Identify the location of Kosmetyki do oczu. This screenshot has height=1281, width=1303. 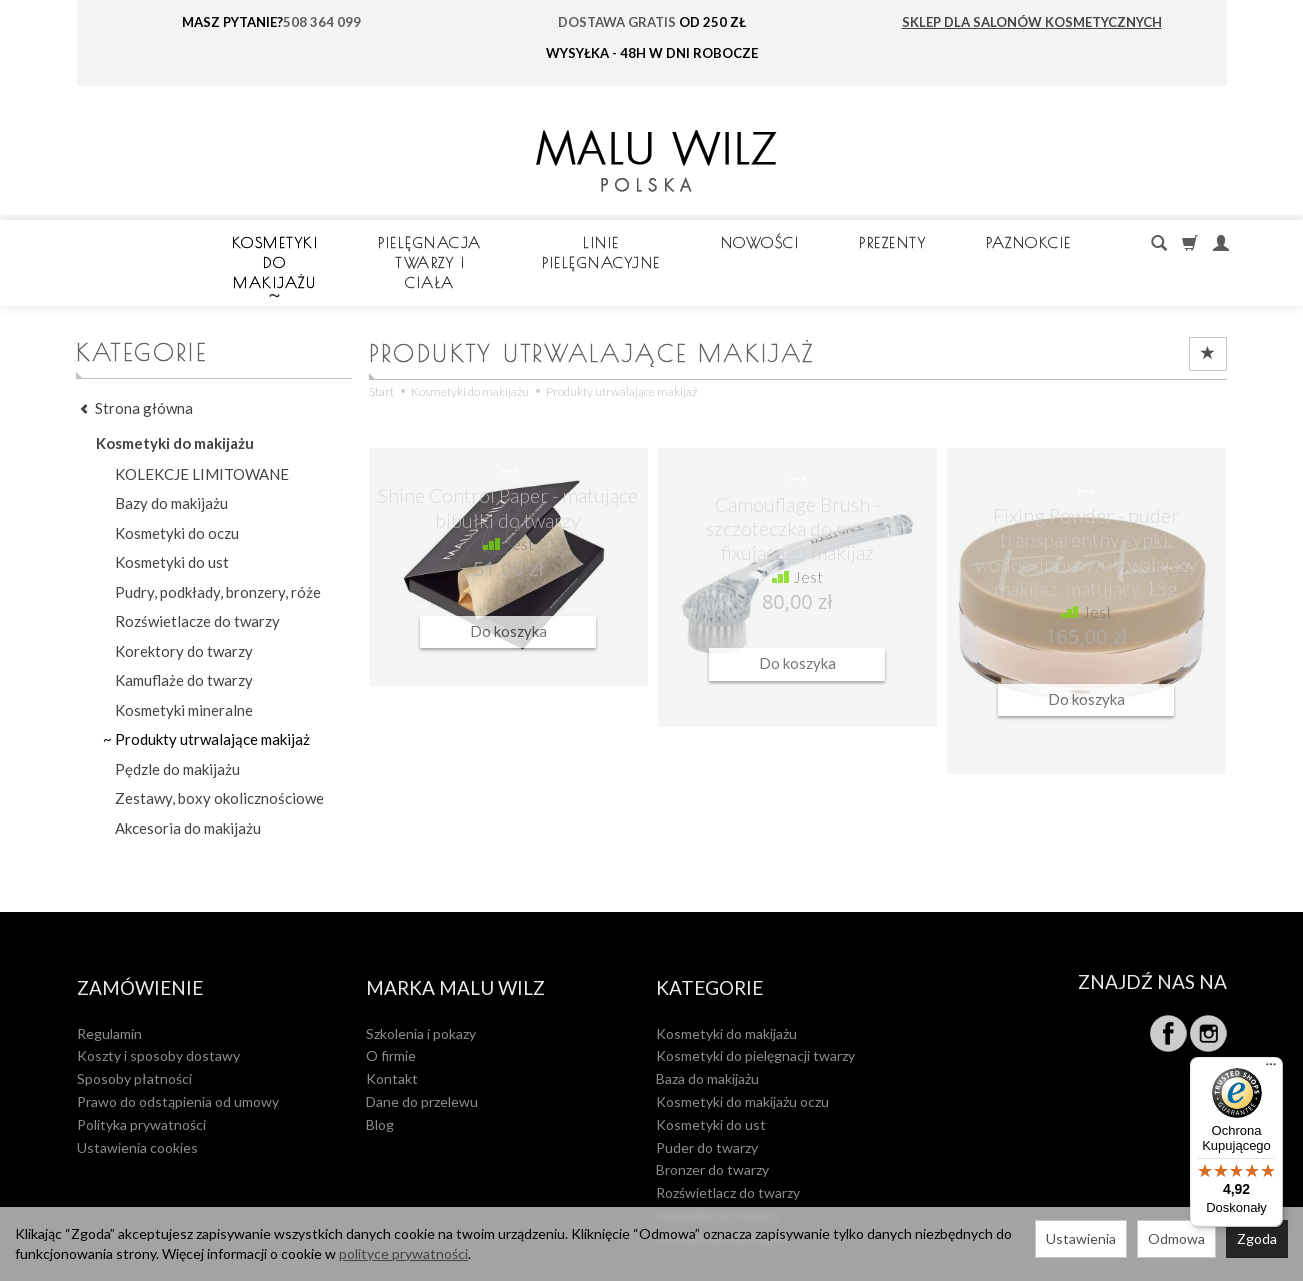
(177, 493).